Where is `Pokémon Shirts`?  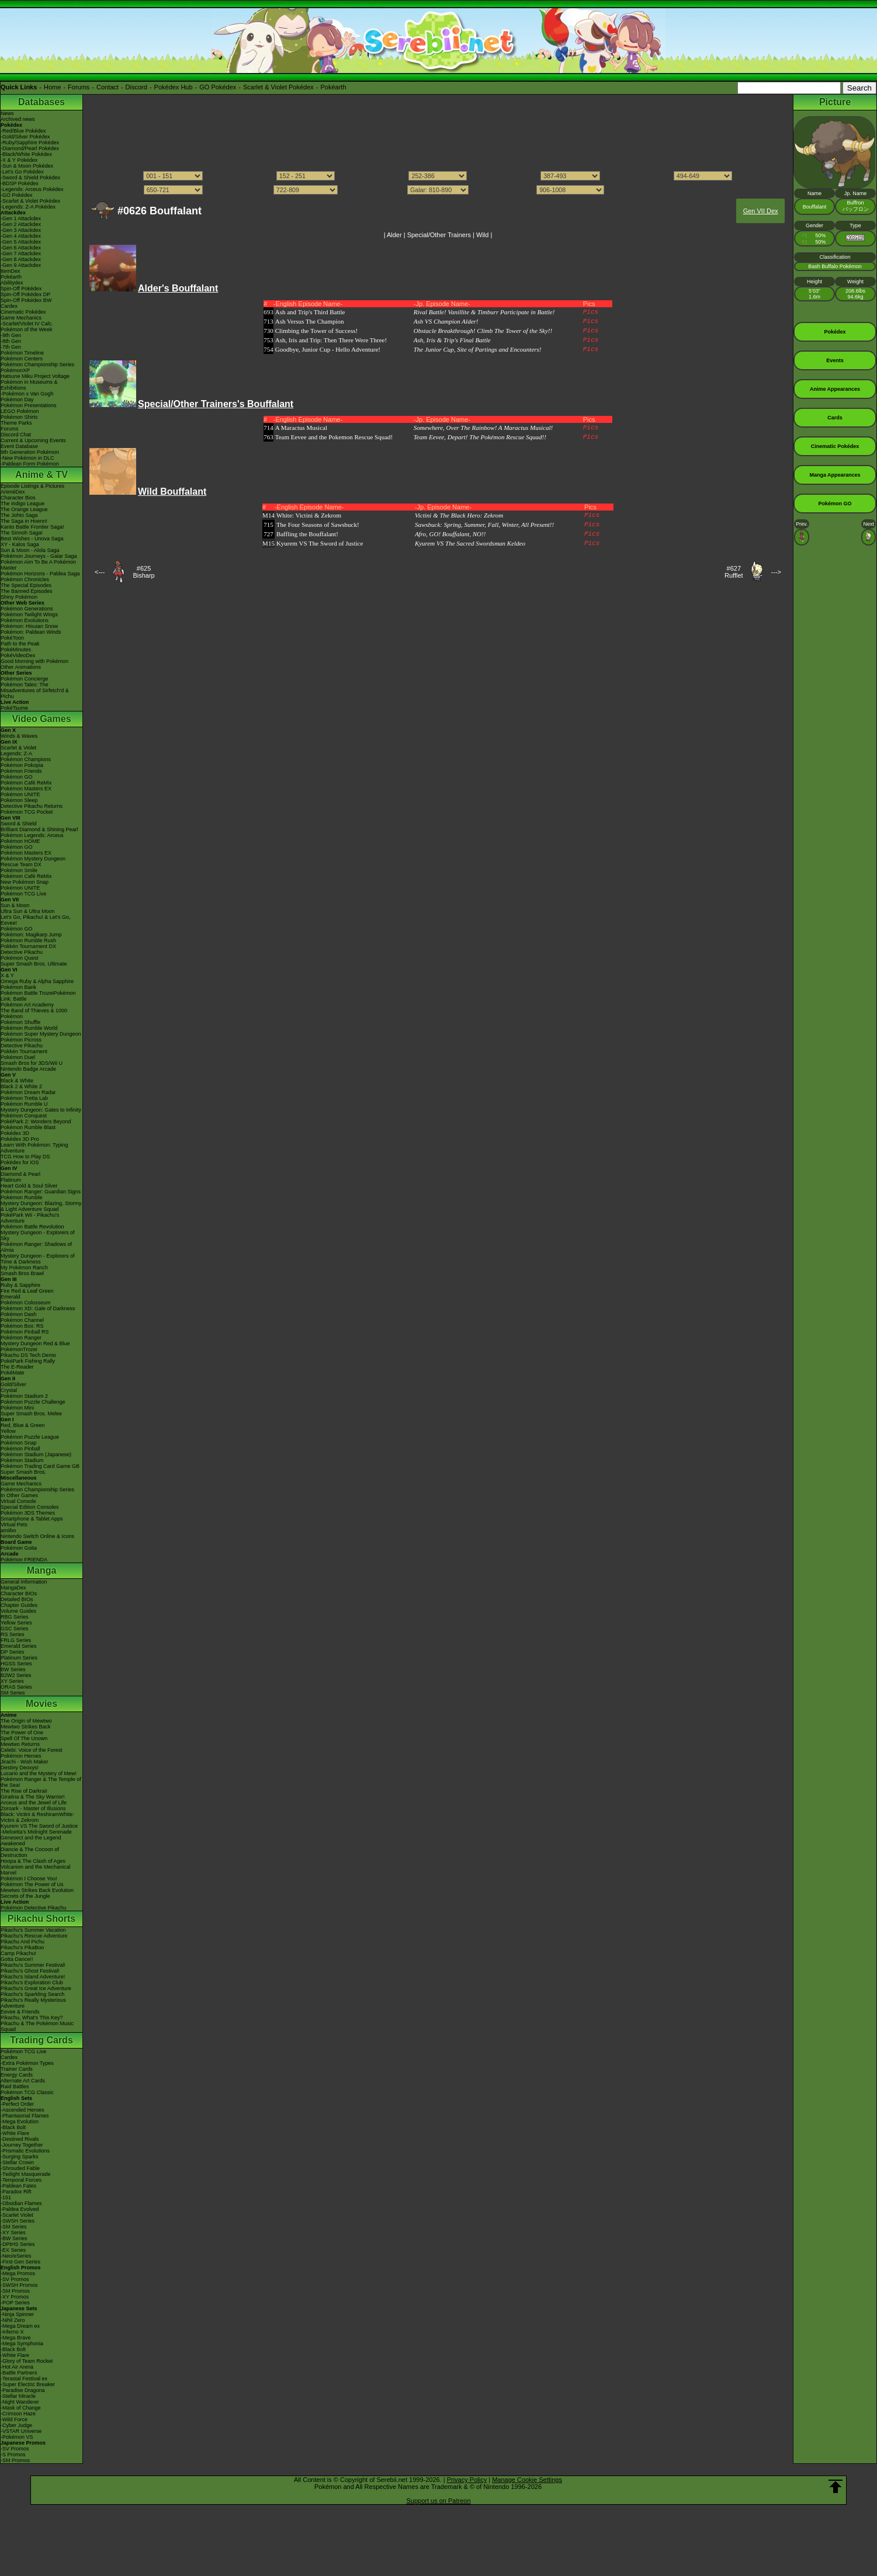 Pokémon Shirts is located at coordinates (19, 417).